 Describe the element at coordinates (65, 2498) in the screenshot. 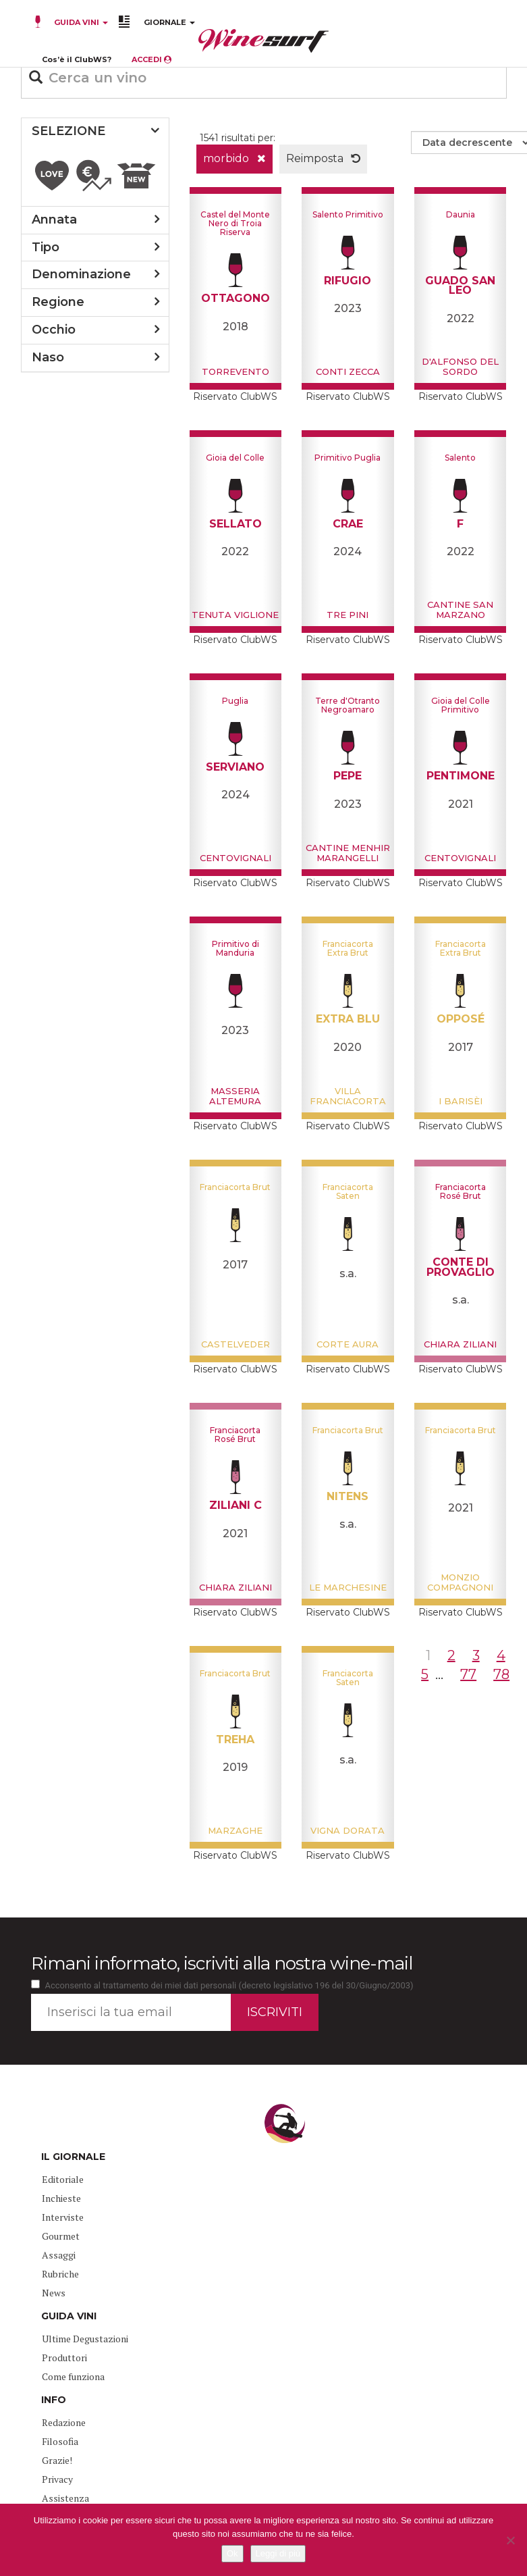

I see `Assistenza` at that location.